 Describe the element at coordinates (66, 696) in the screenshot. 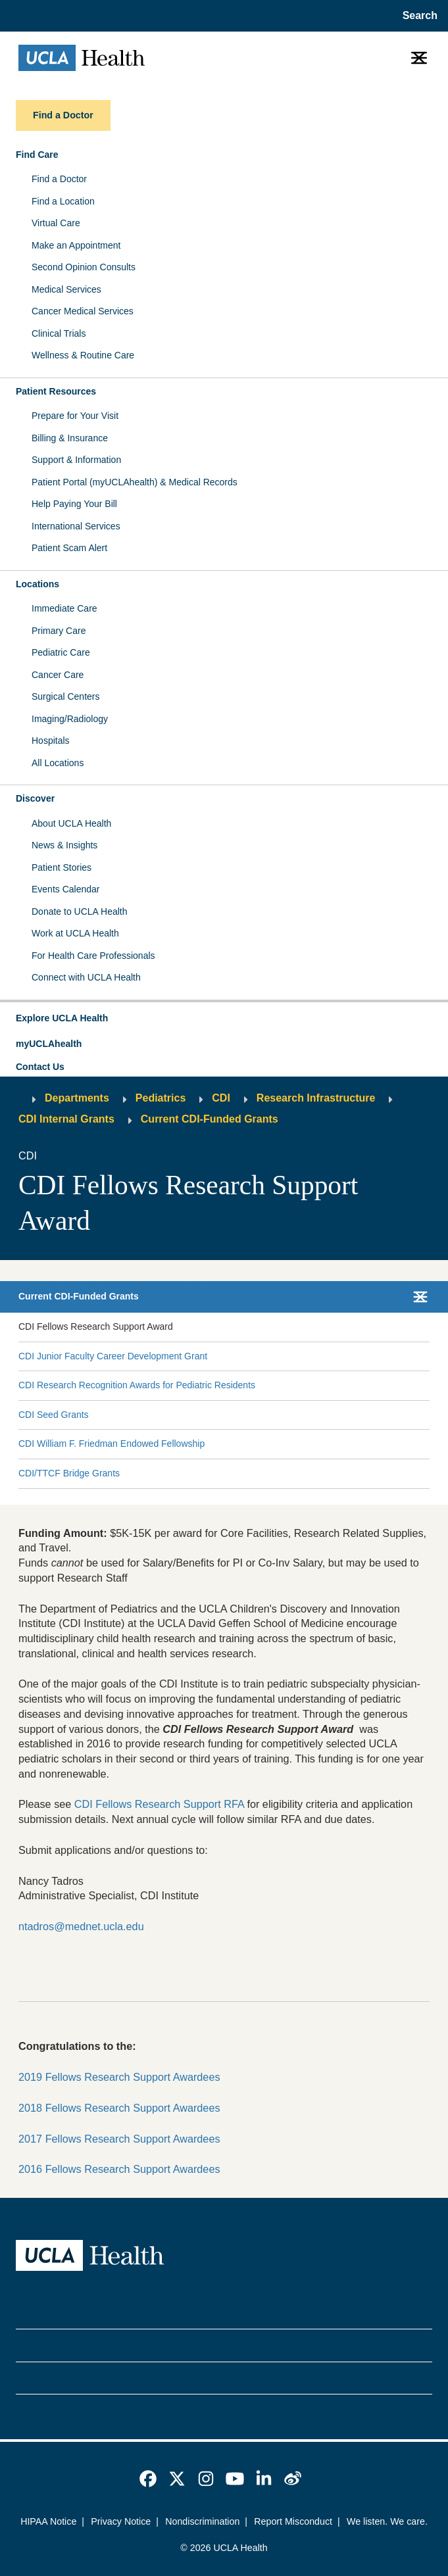

I see `Surgical Centers` at that location.